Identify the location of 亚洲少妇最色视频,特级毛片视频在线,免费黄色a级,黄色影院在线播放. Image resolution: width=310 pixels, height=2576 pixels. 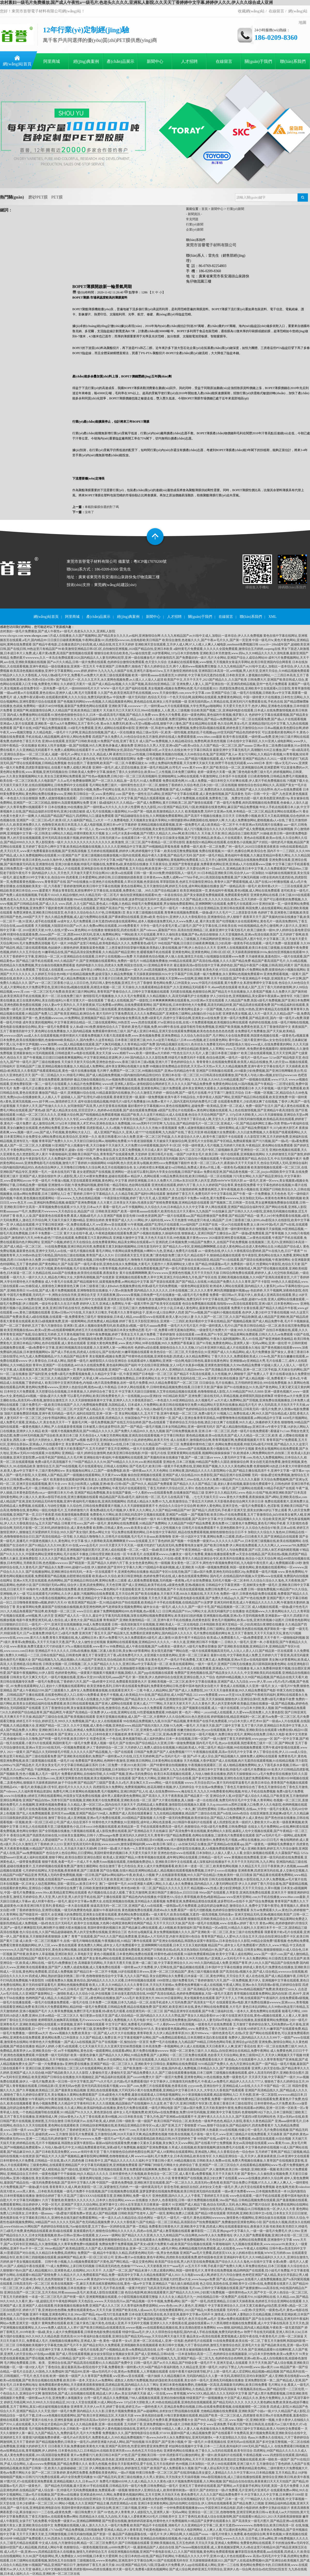
(102, 864).